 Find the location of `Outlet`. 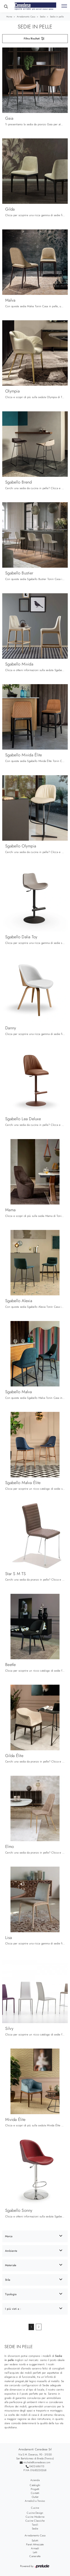

Outlet is located at coordinates (35, 2497).